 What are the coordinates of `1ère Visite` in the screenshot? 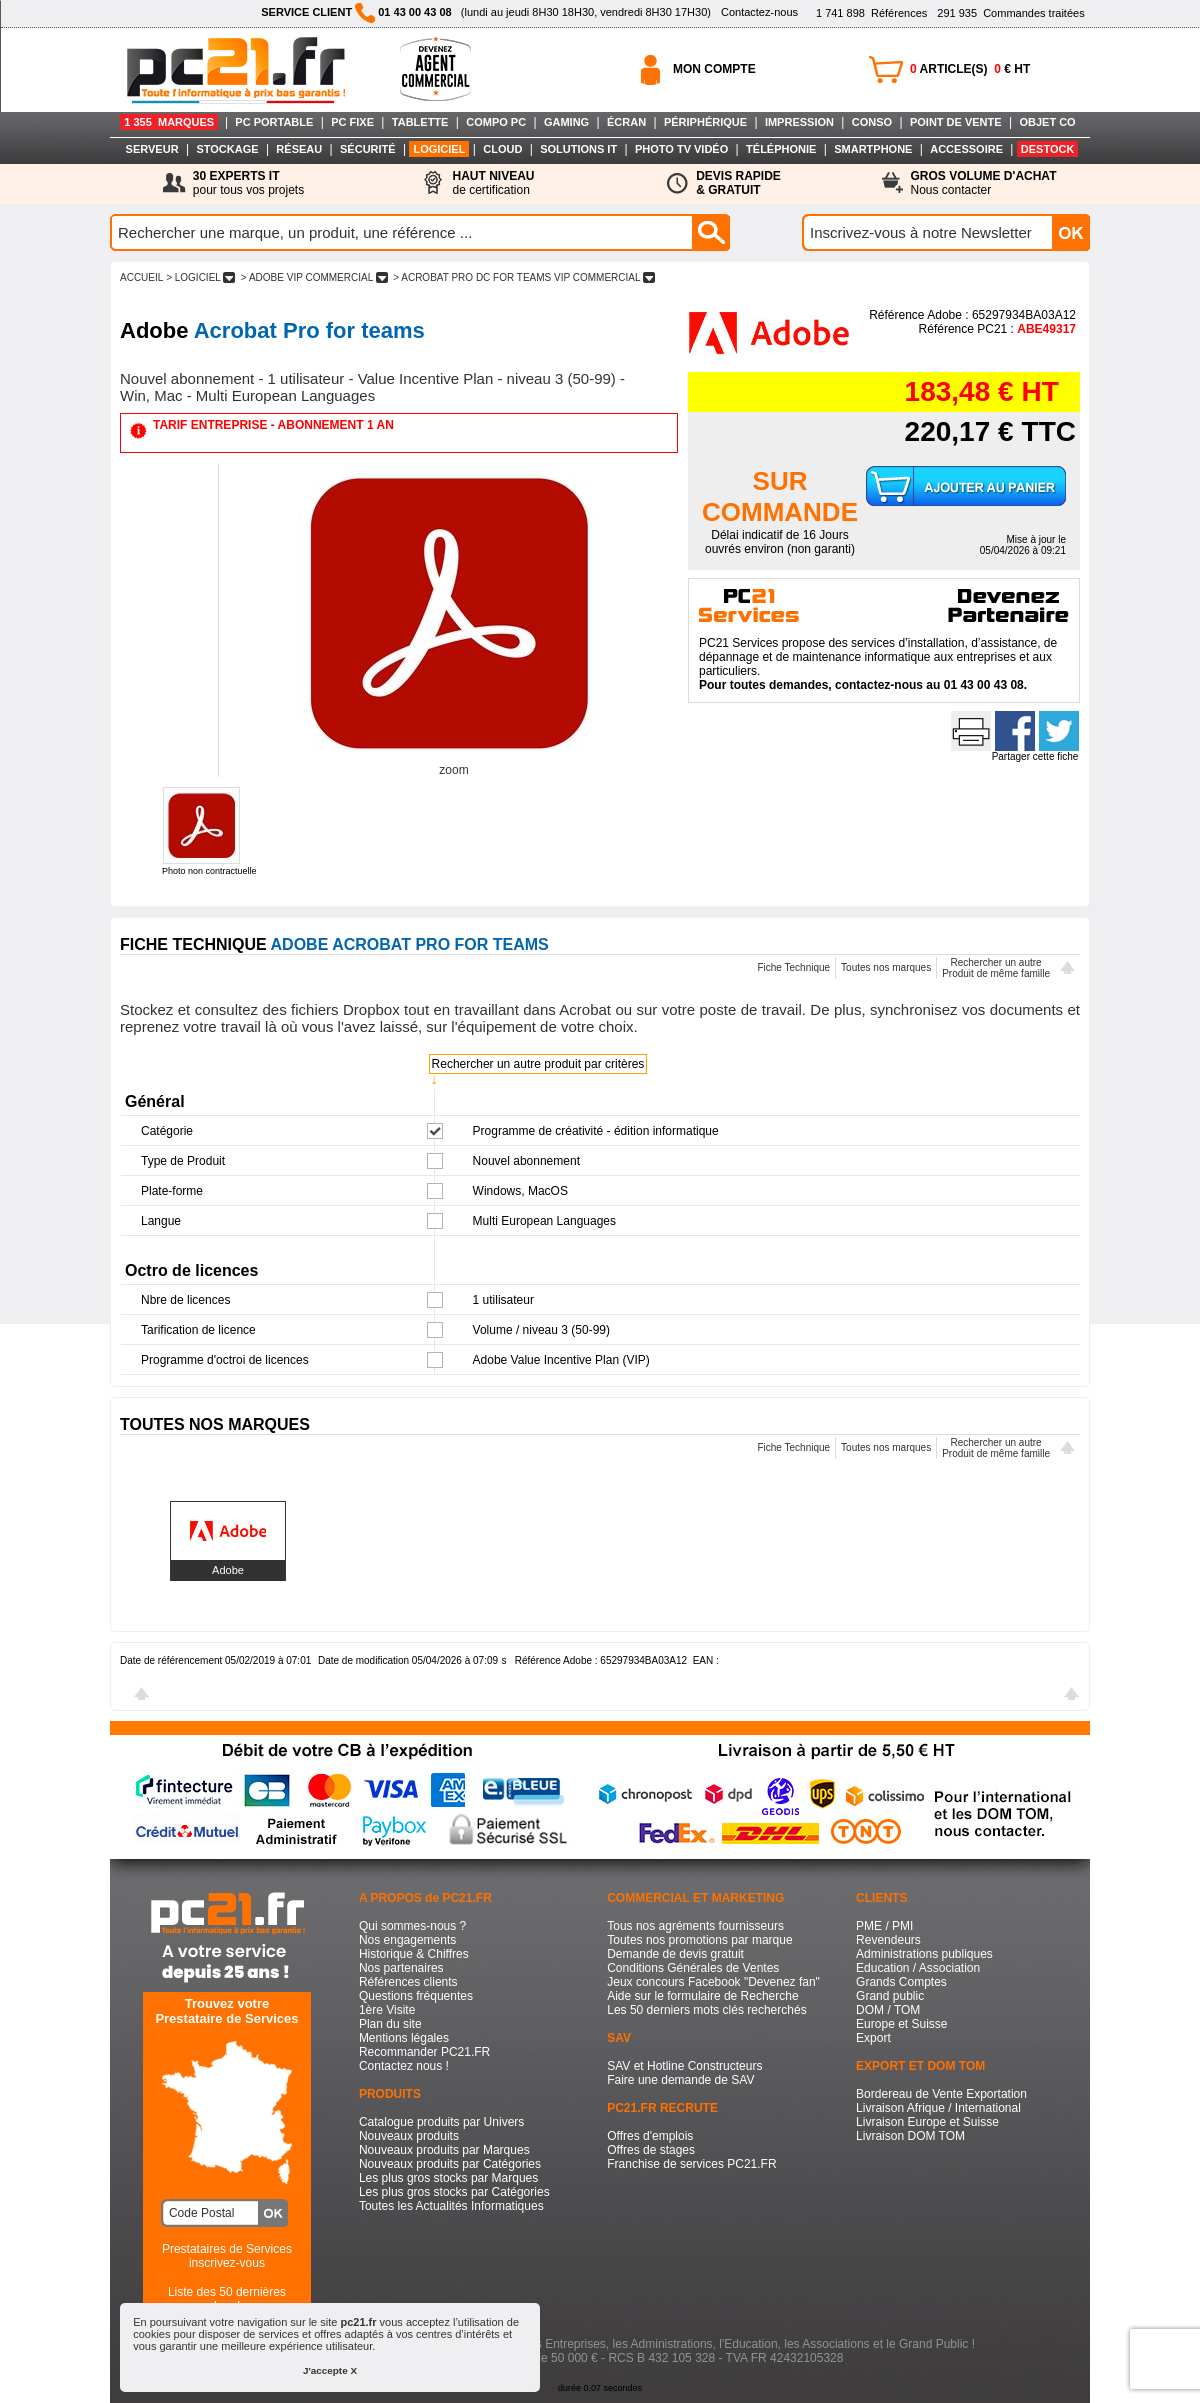 It's located at (387, 2010).